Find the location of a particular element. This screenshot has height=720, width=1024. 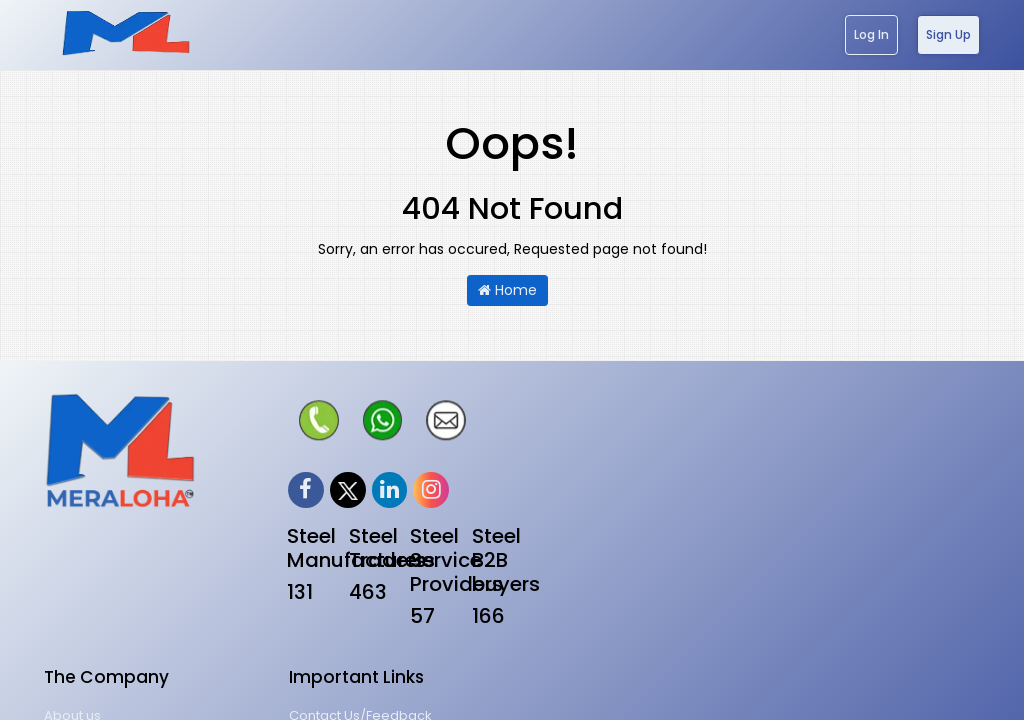

Website Tutorial is located at coordinates (816, 514).